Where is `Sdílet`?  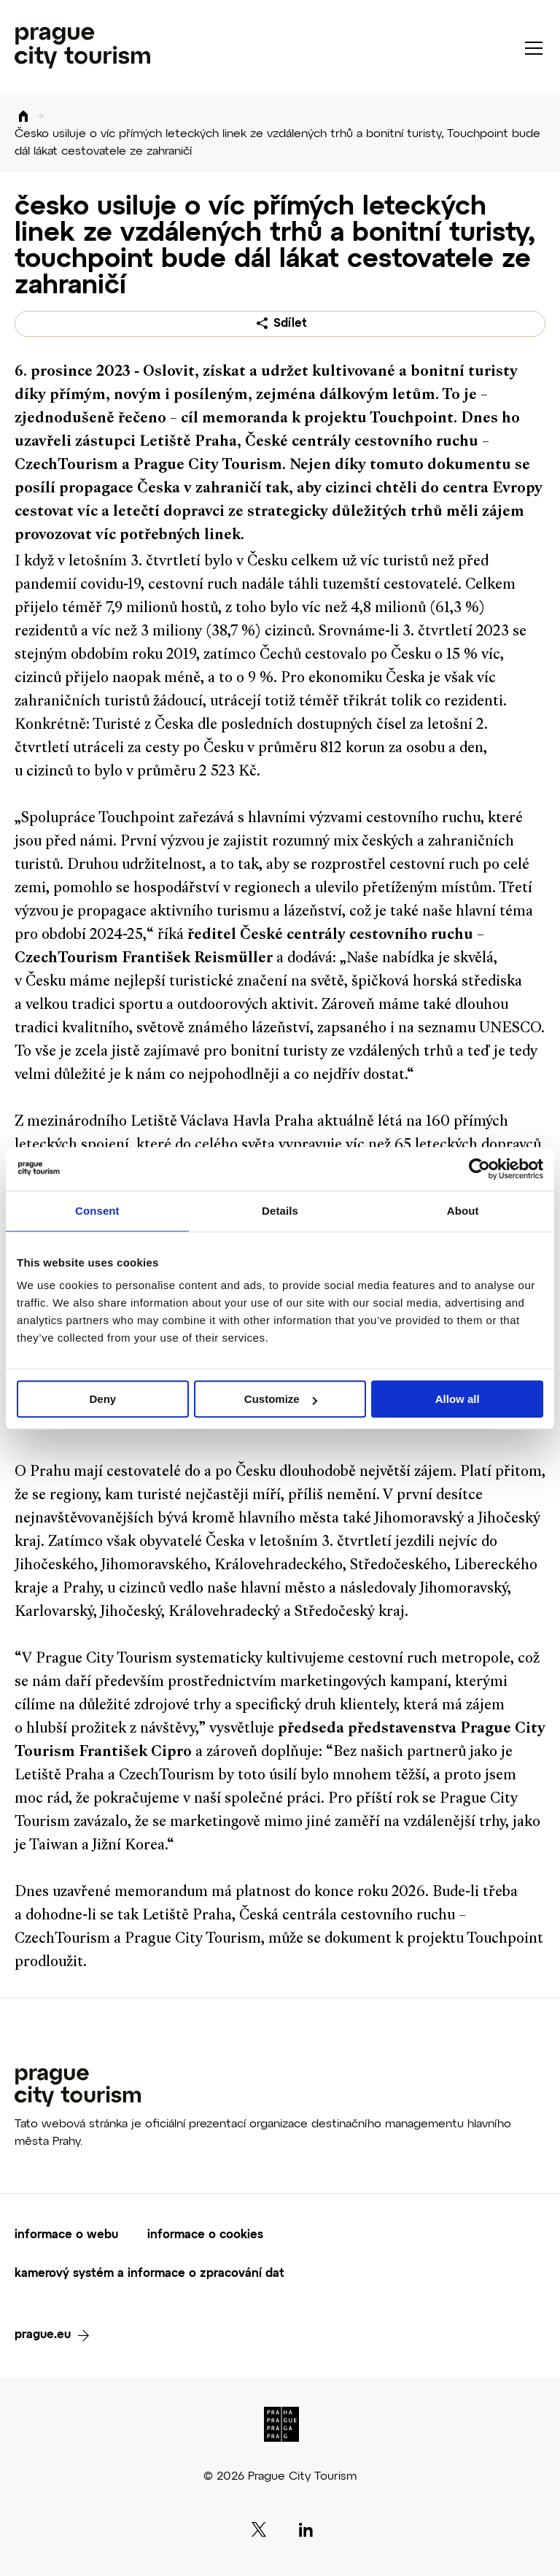
Sdílet is located at coordinates (290, 324).